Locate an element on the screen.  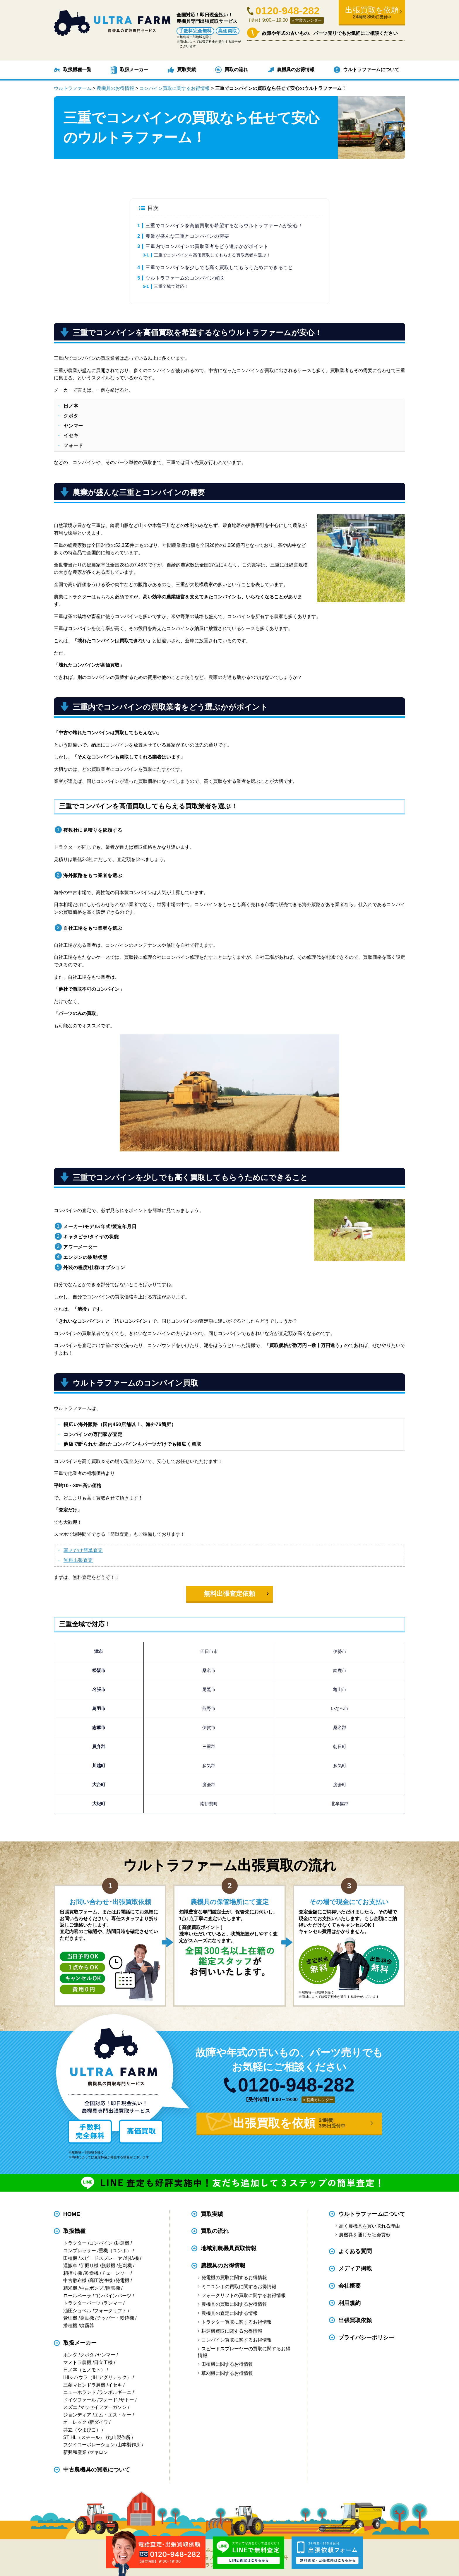
新興和産業 is located at coordinates (75, 2452).